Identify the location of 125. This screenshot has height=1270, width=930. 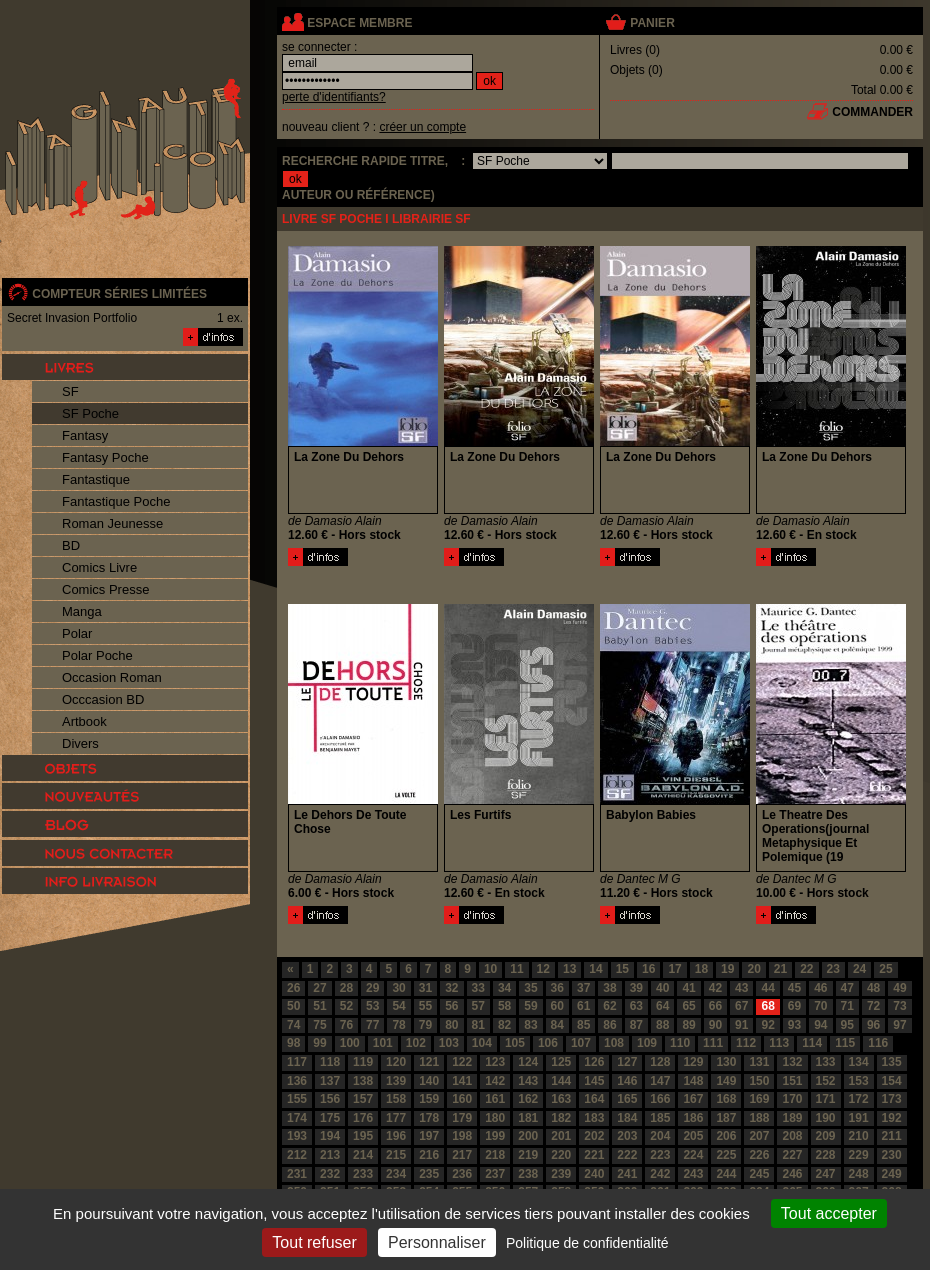
(561, 1062).